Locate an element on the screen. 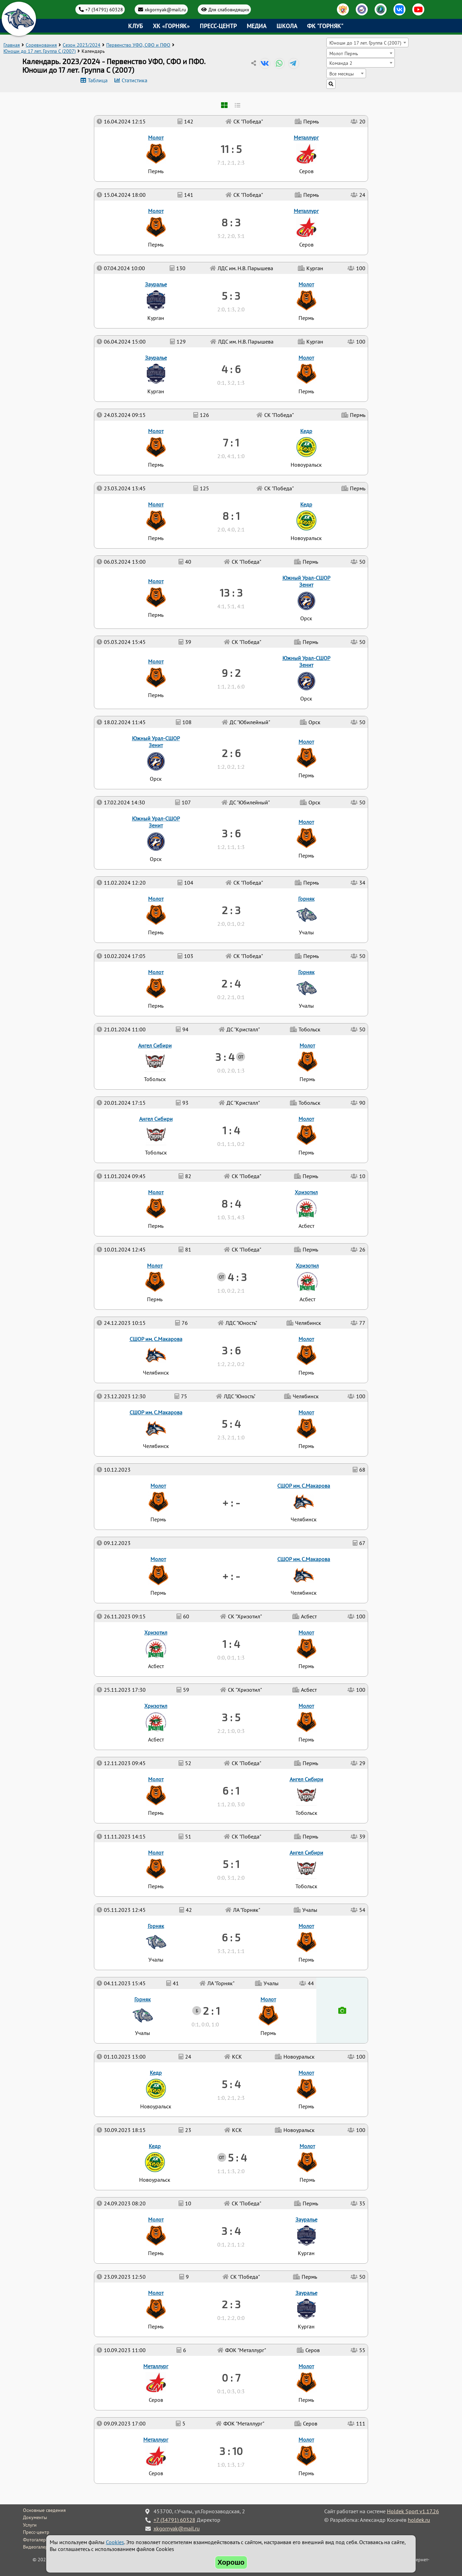 The height and width of the screenshot is (2576, 462). Юноши до 17 лет. Группа C (2007) is located at coordinates (39, 51).